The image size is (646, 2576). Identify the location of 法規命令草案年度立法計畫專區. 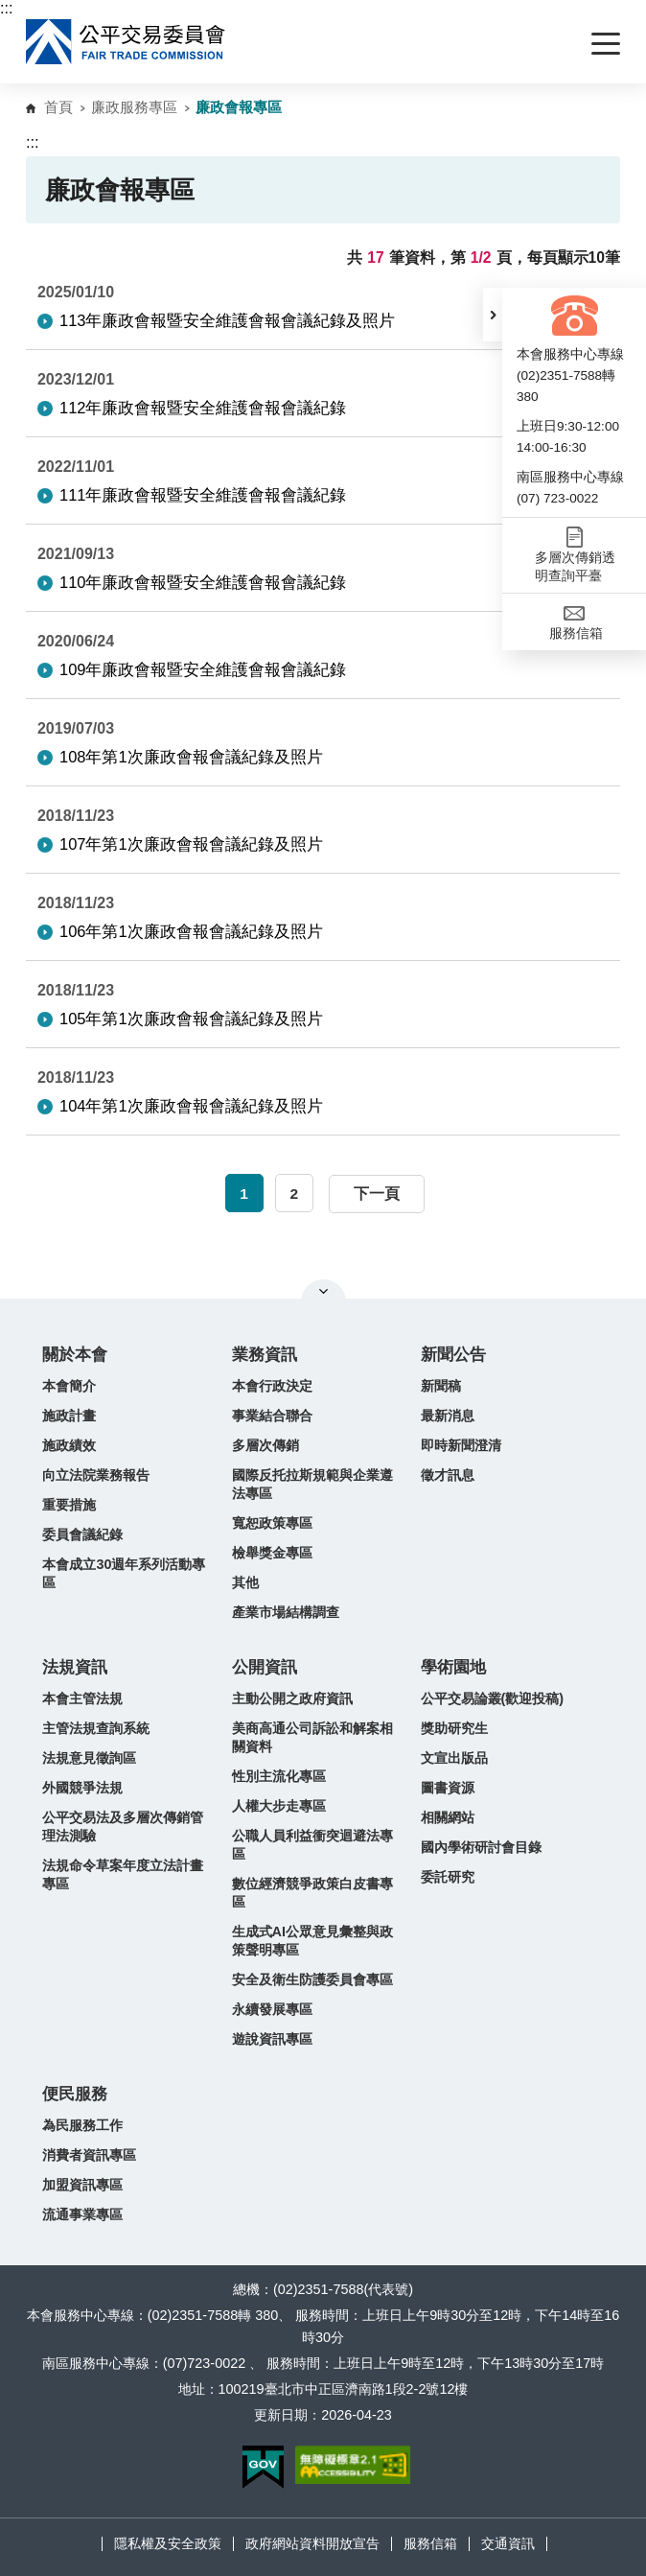
(122, 1874).